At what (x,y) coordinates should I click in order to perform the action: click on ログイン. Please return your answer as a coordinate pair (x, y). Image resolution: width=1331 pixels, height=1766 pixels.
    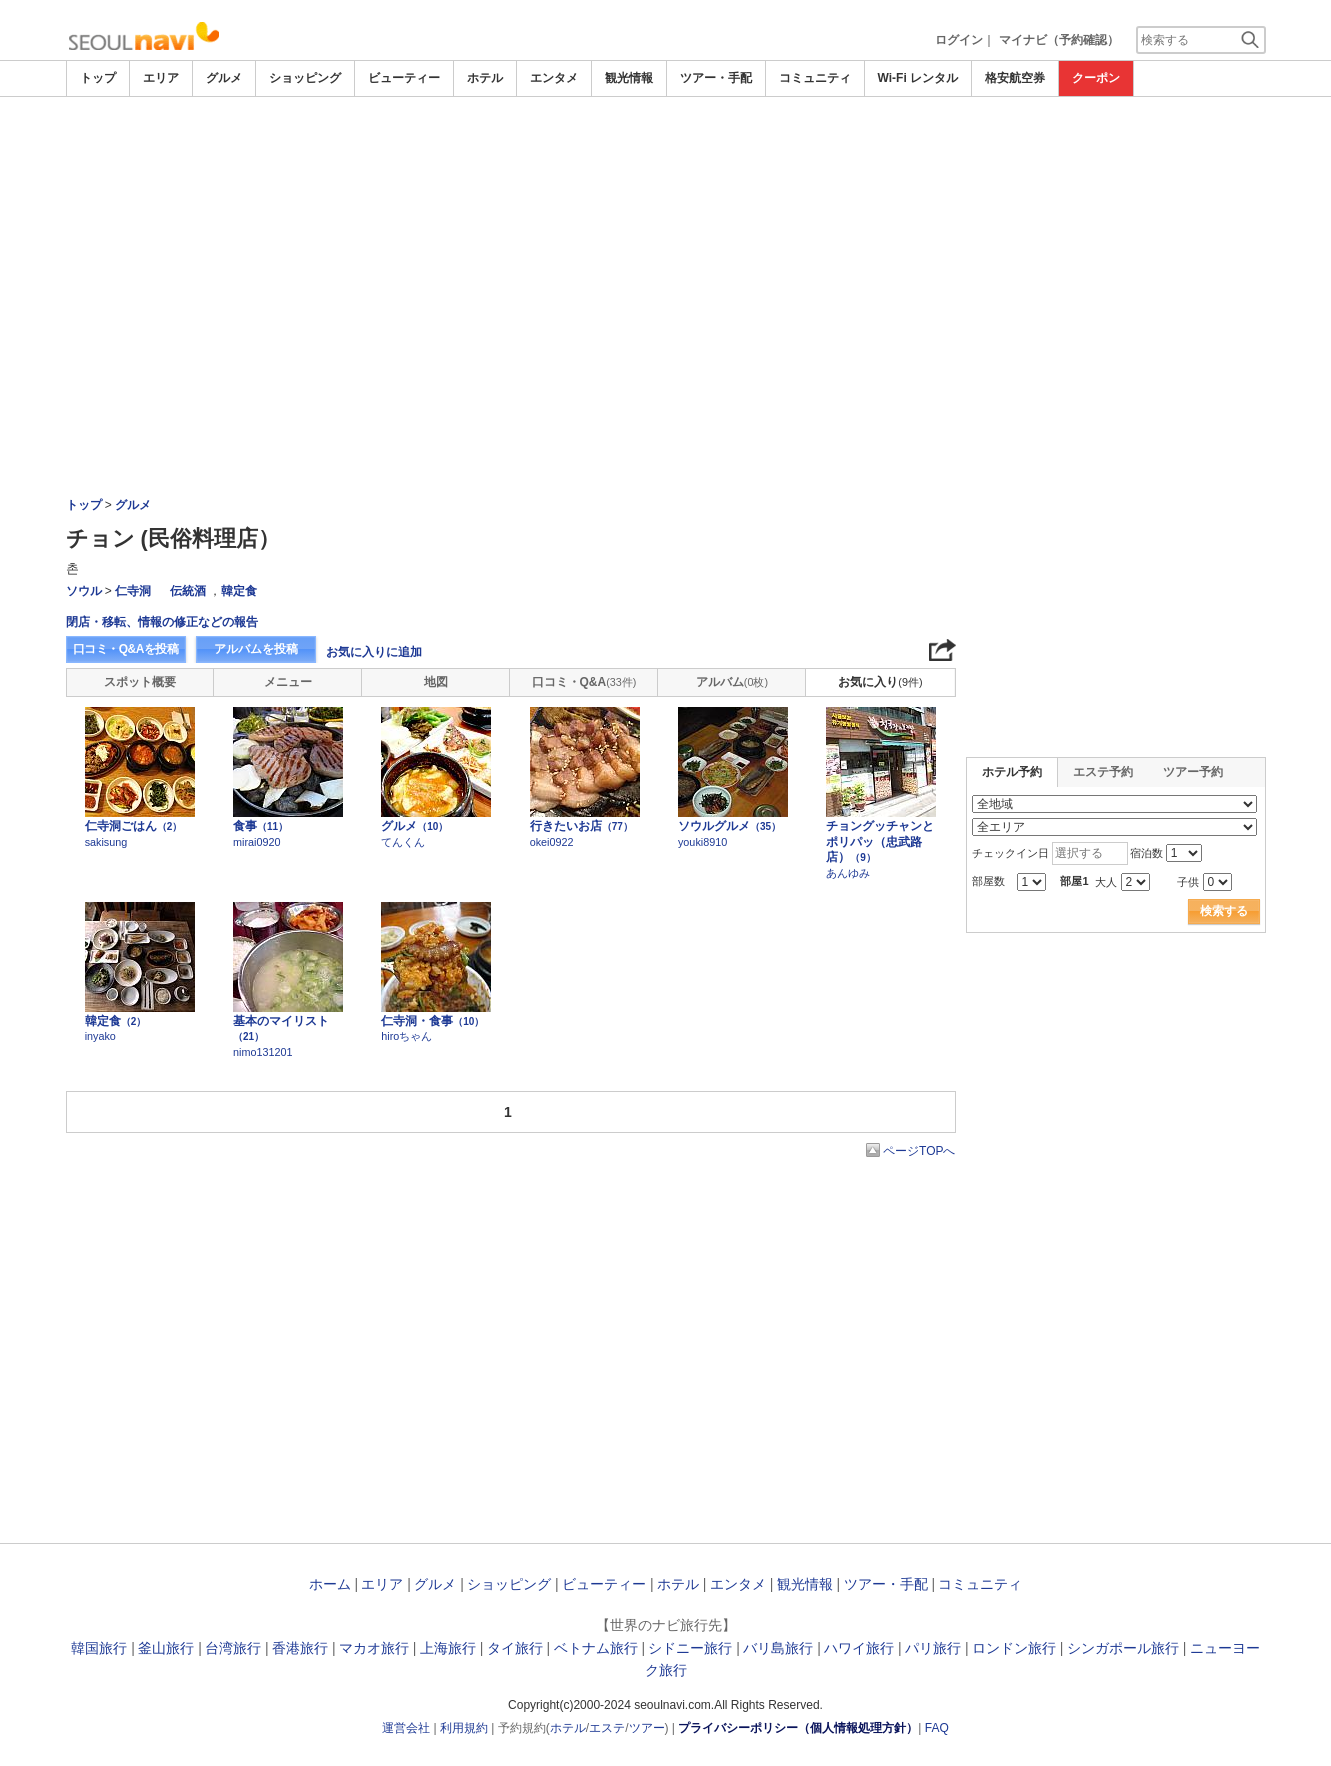
    Looking at the image, I should click on (959, 40).